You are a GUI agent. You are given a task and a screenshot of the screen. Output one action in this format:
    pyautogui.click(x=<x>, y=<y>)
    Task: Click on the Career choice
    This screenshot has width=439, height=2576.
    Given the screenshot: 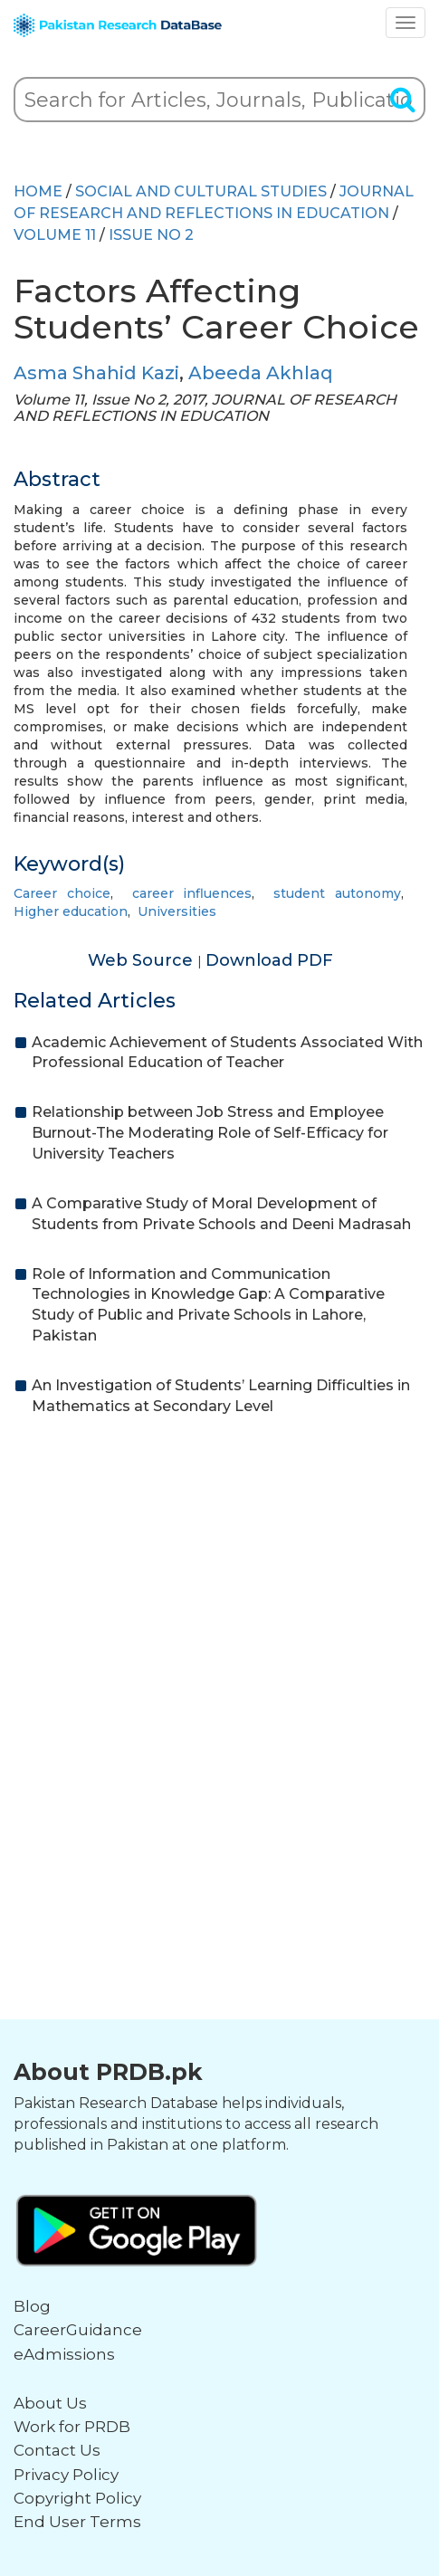 What is the action you would take?
    pyautogui.click(x=62, y=893)
    